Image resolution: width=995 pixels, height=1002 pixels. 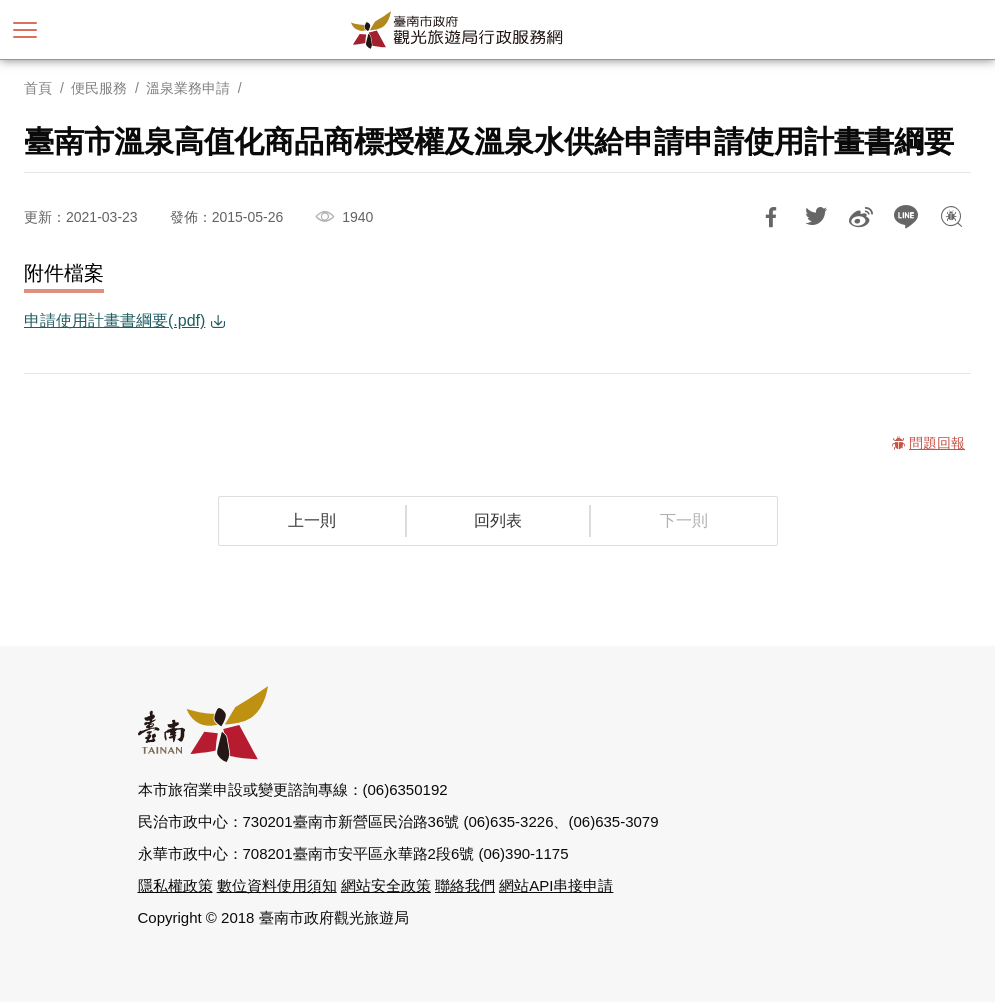 I want to click on 網站API串接申請, so click(x=556, y=885).